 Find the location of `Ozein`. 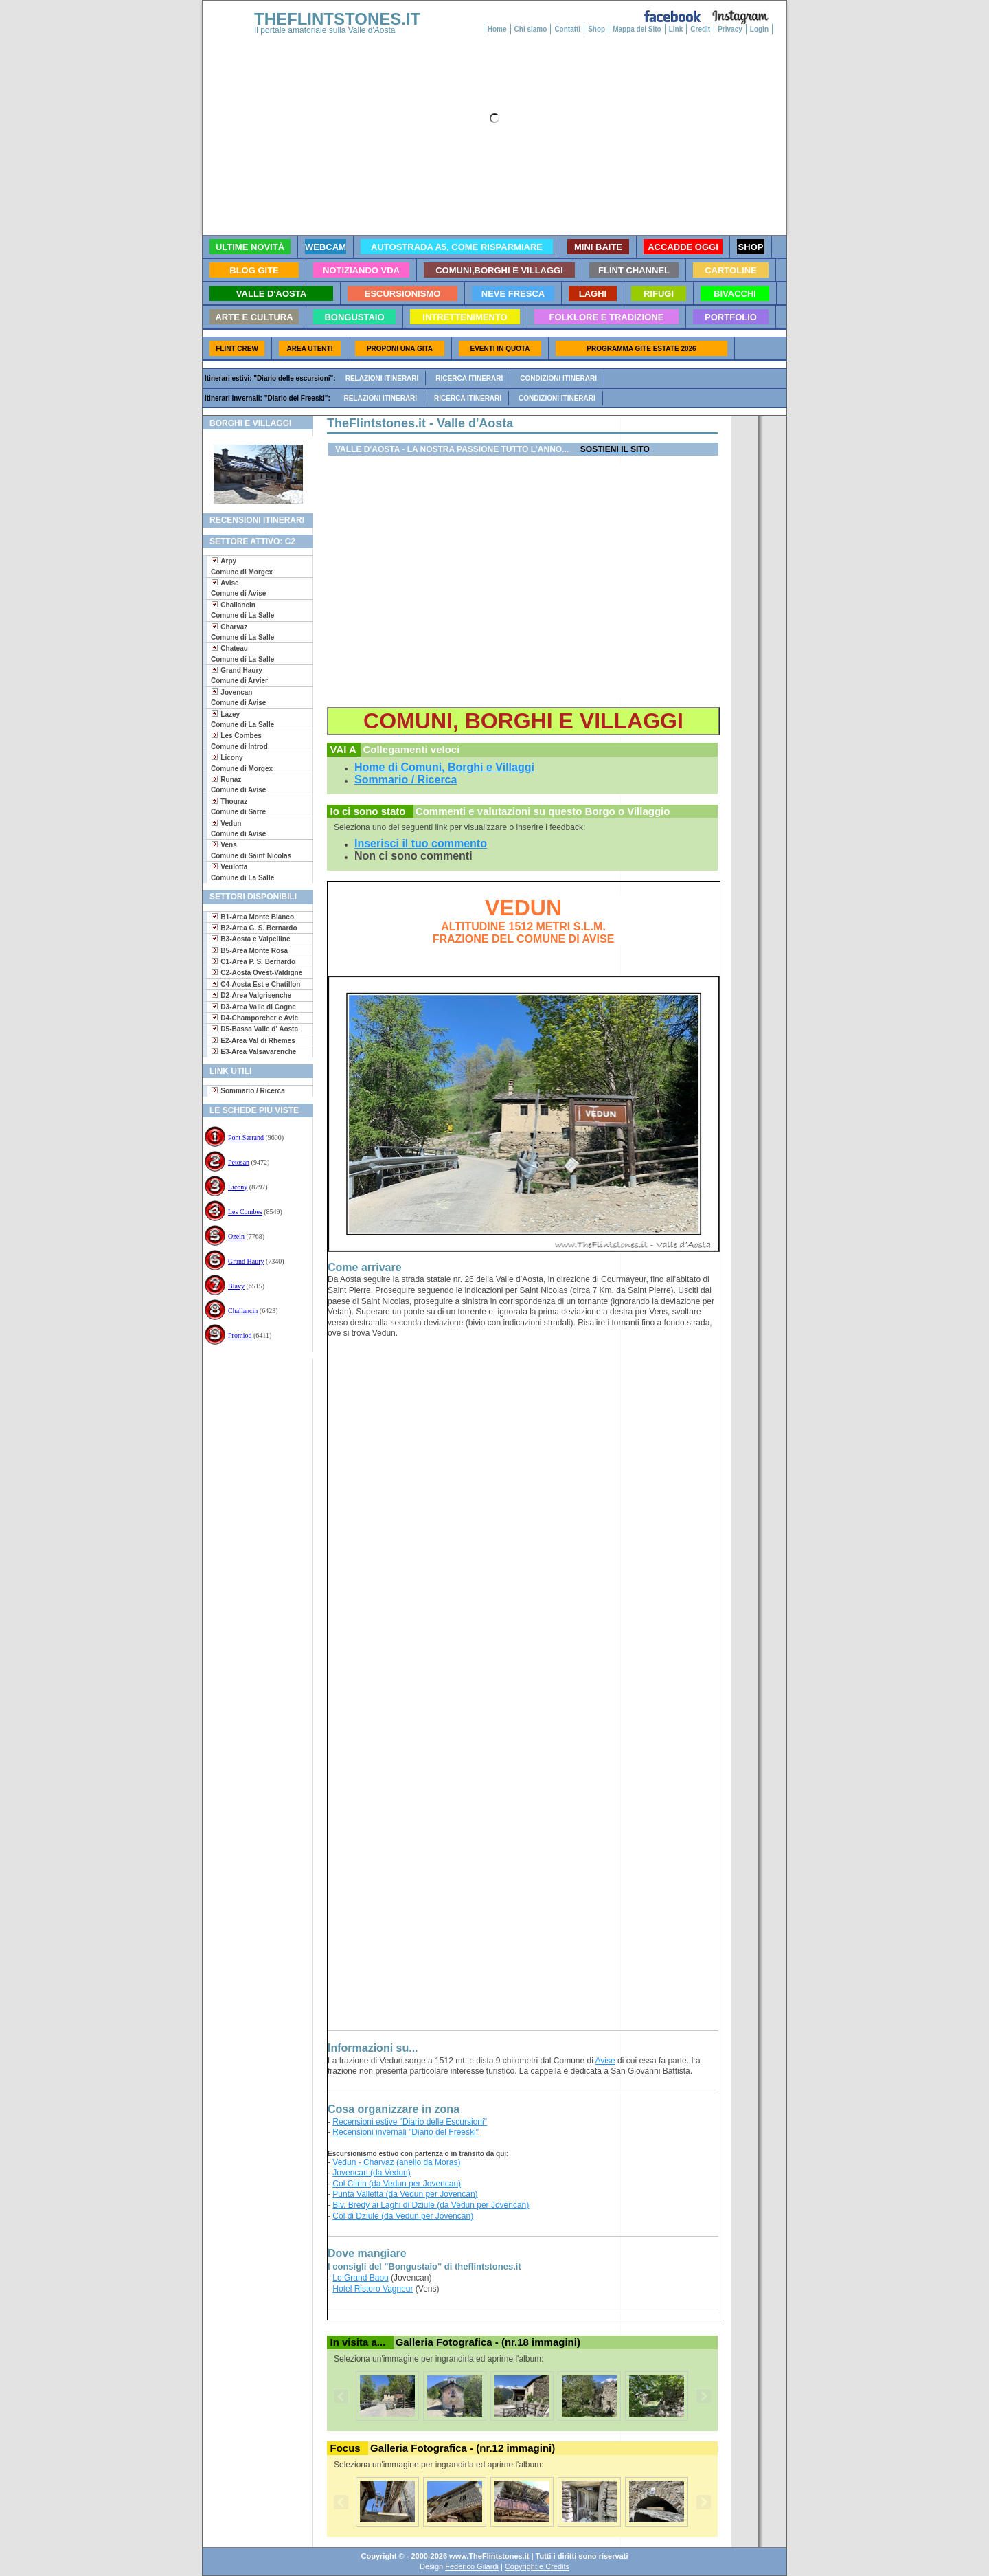

Ozein is located at coordinates (236, 1236).